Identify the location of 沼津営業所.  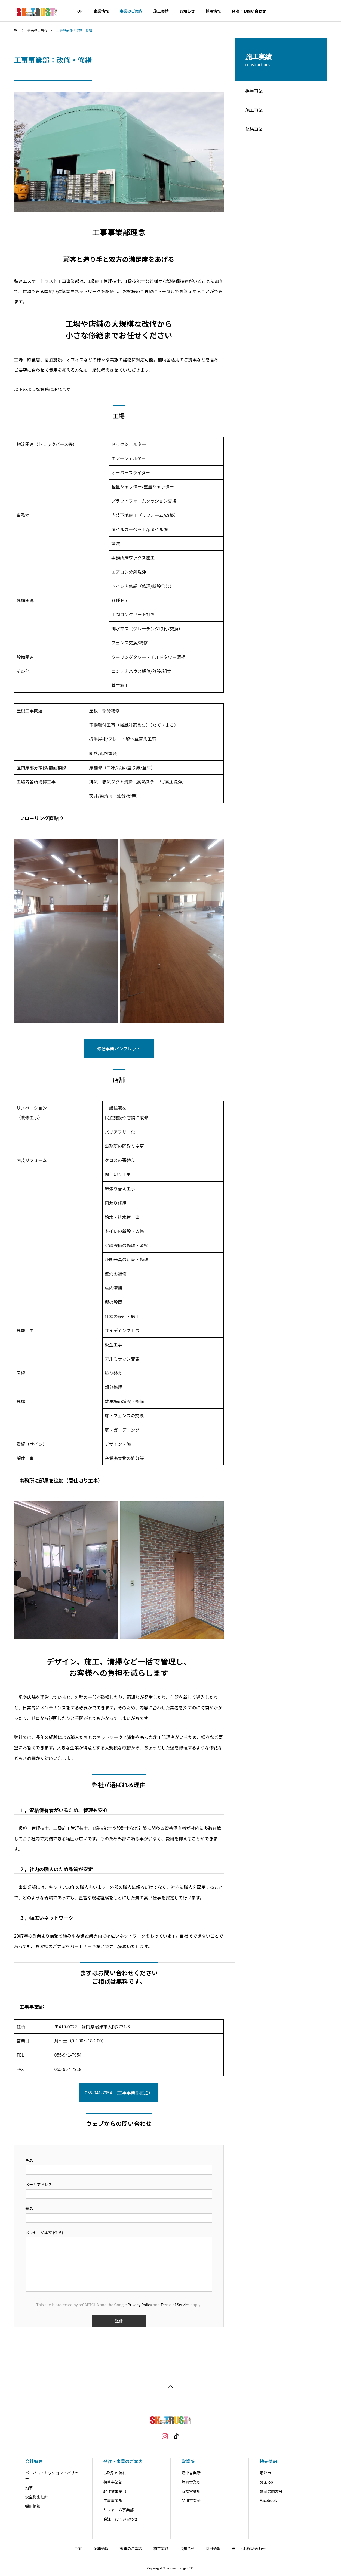
(191, 2472).